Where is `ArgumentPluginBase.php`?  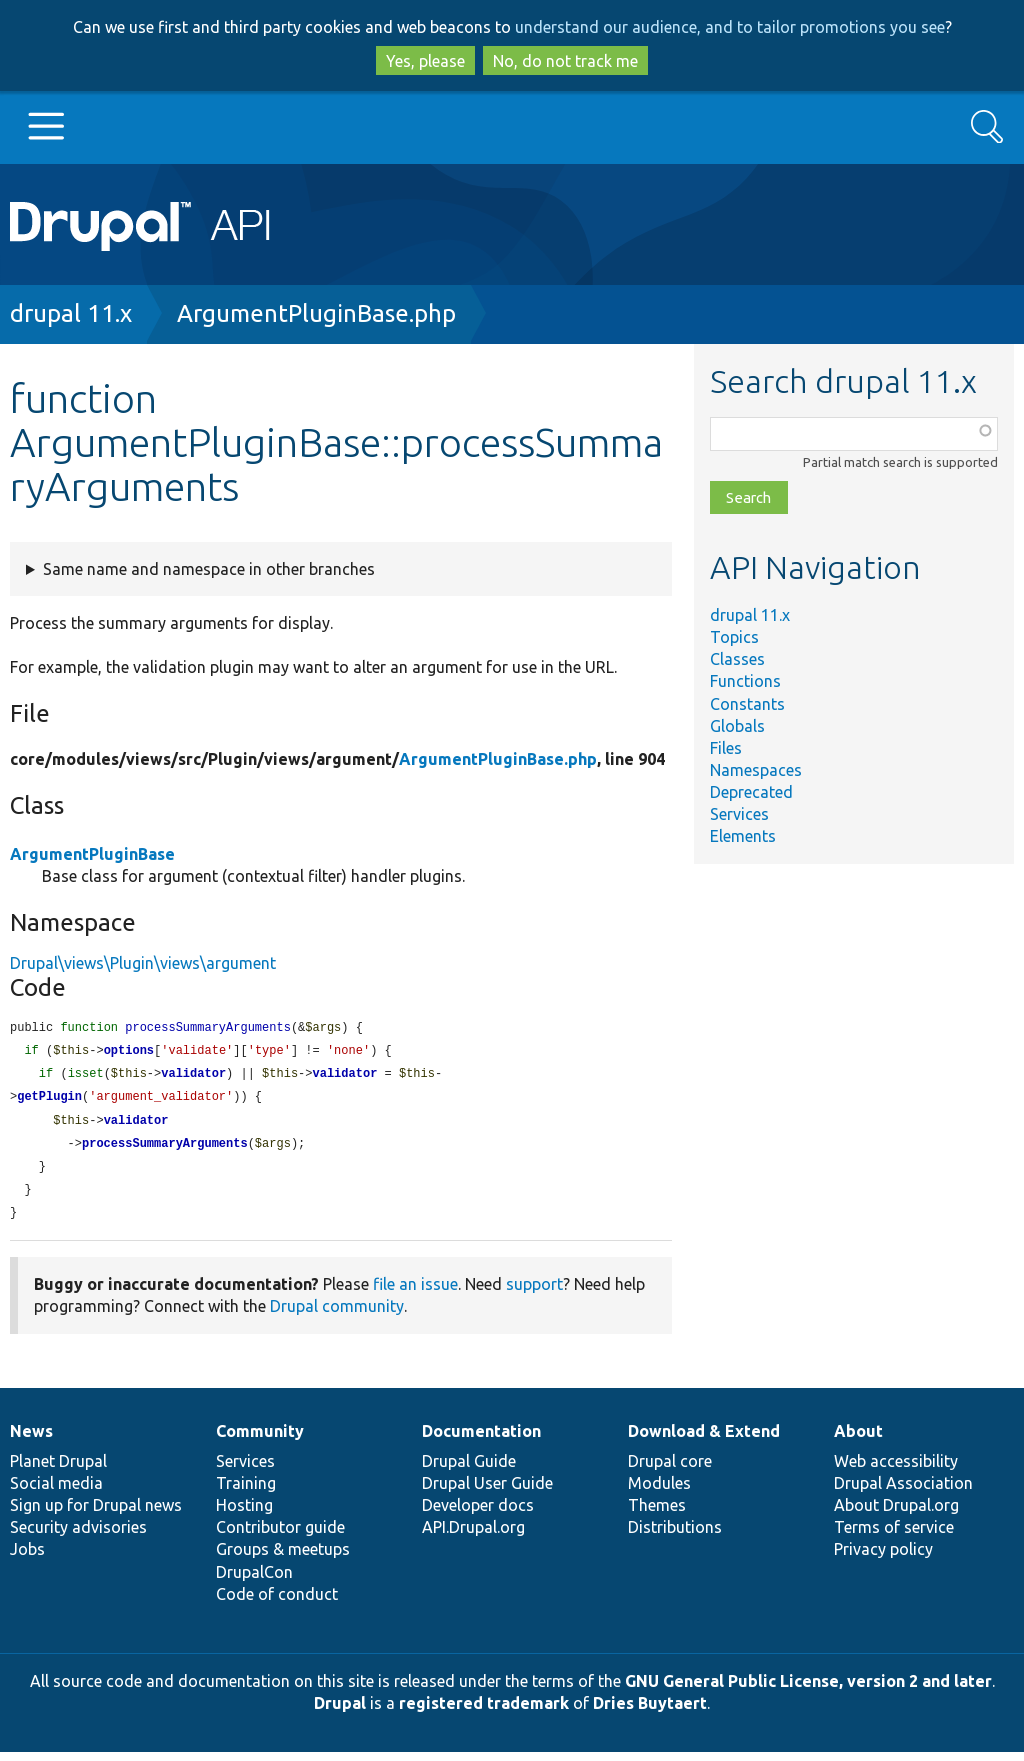
ArgumentPluginBase.php is located at coordinates (316, 313).